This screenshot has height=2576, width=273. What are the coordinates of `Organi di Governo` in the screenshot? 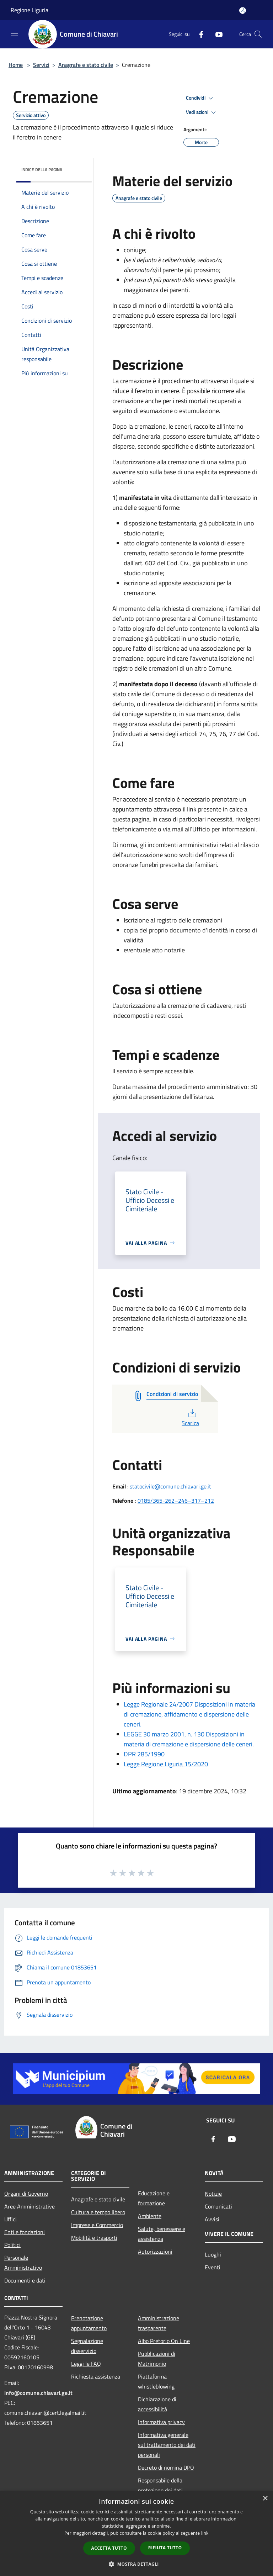 It's located at (26, 2193).